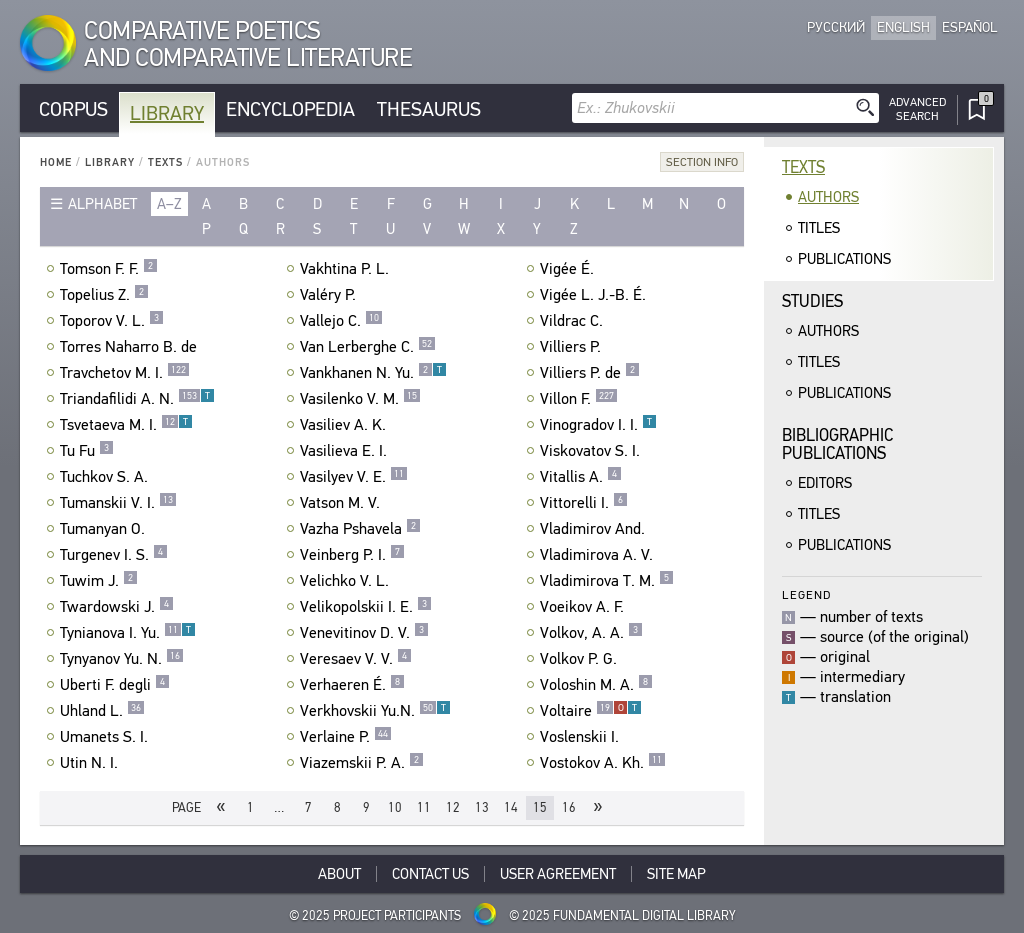 This screenshot has width=1024, height=933. I want to click on 13, so click(482, 807).